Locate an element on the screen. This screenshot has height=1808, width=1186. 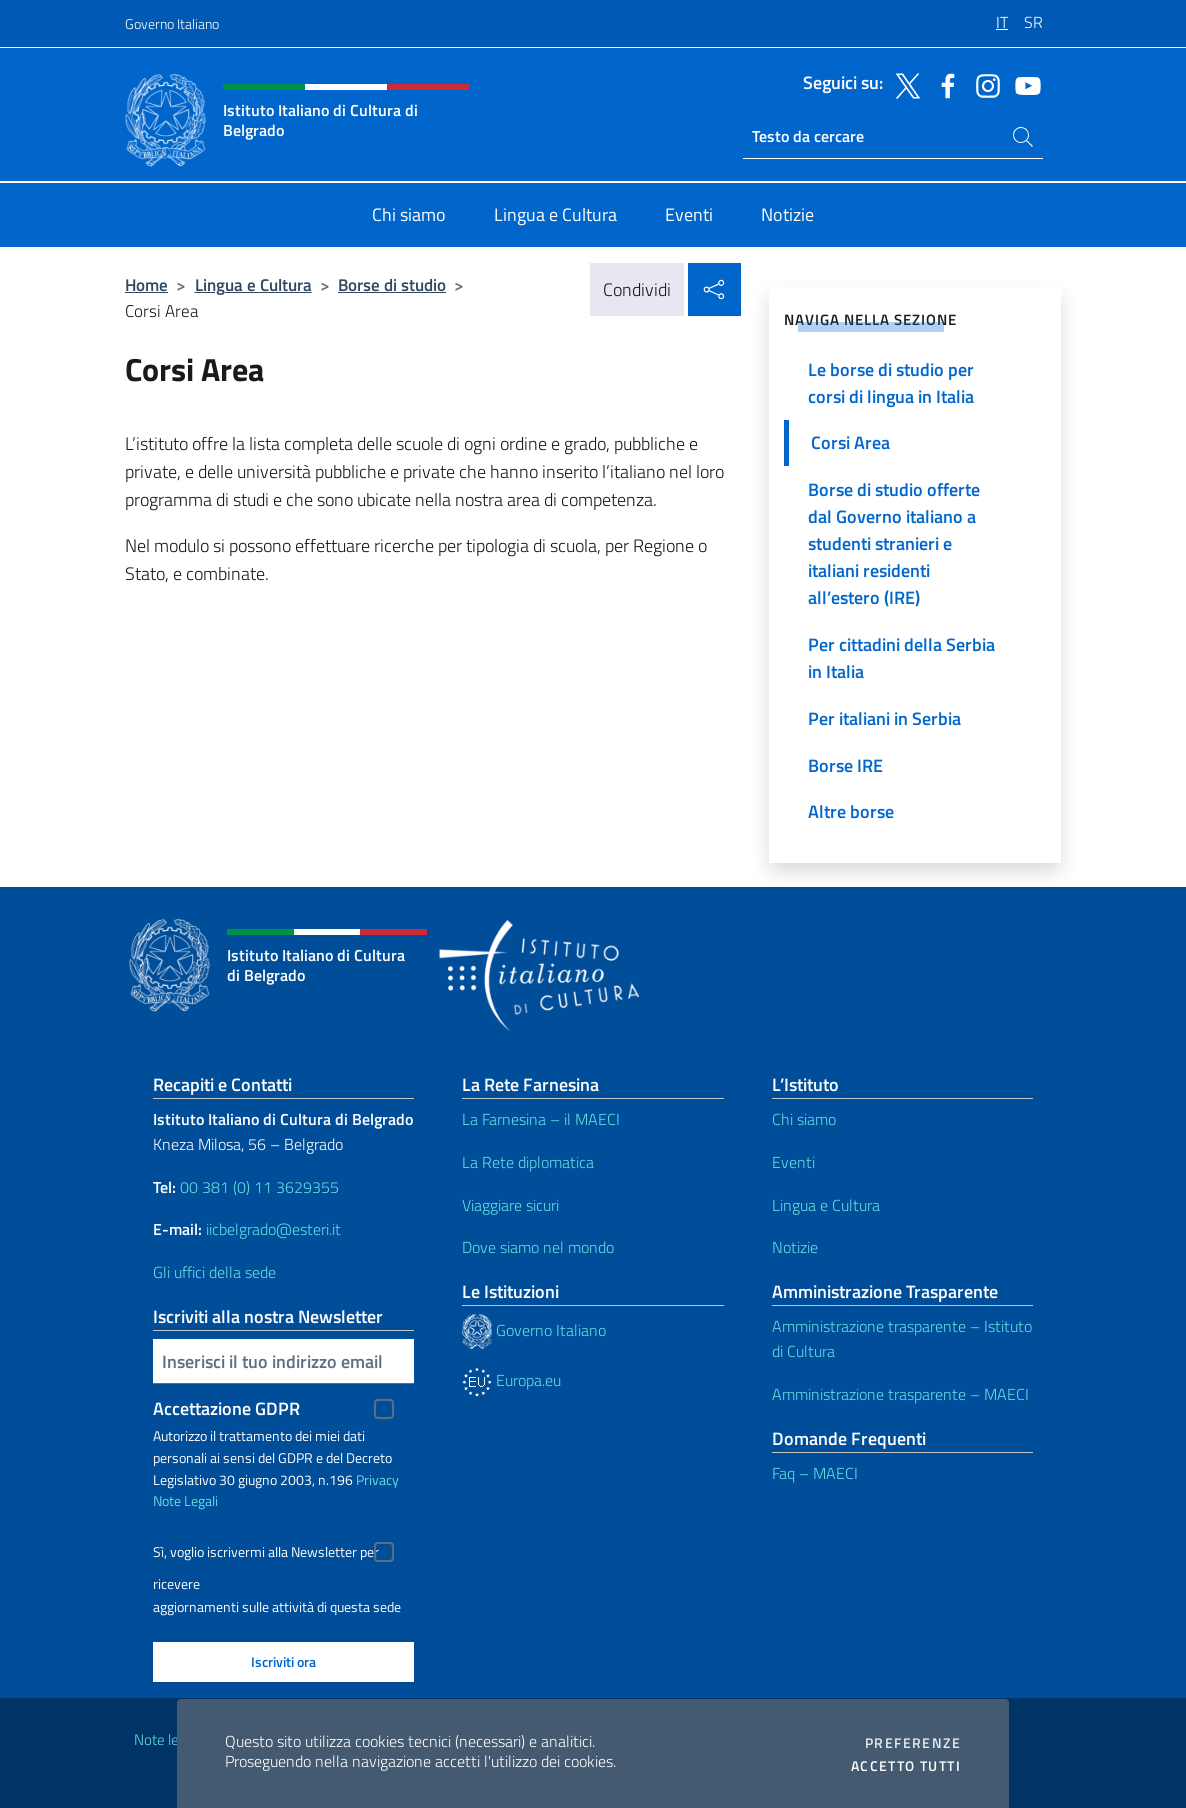
Borse di studio is located at coordinates (392, 284).